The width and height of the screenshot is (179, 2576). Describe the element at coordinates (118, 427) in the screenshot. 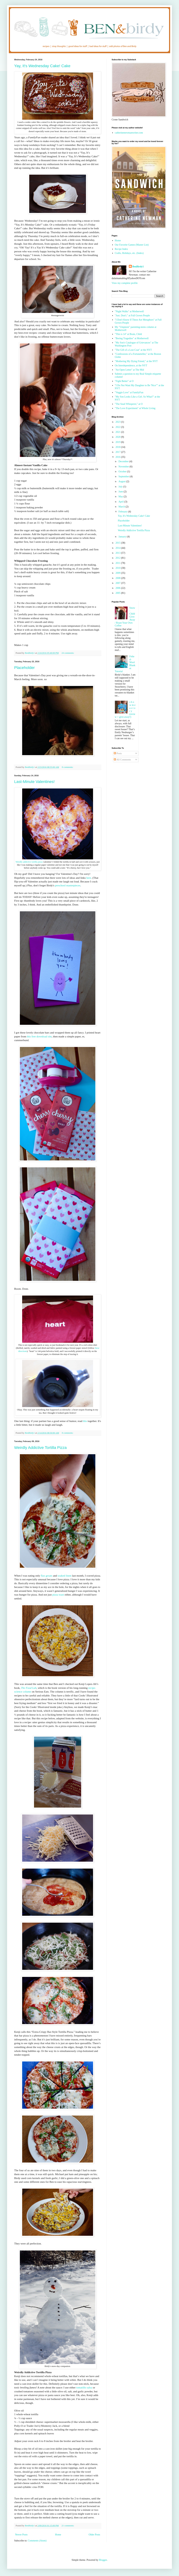

I see `2022` at that location.